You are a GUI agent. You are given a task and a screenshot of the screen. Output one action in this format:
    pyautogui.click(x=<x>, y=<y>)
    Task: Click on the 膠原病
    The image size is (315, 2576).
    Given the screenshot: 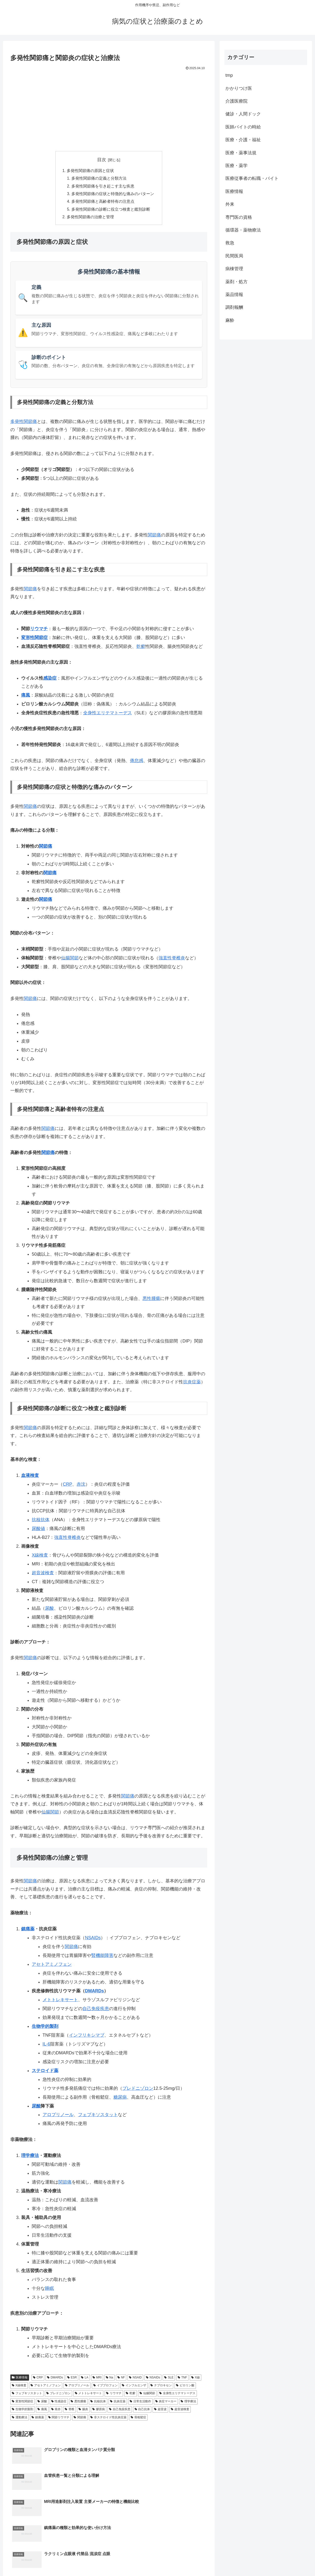 What is the action you would take?
    pyautogui.click(x=98, y=2411)
    